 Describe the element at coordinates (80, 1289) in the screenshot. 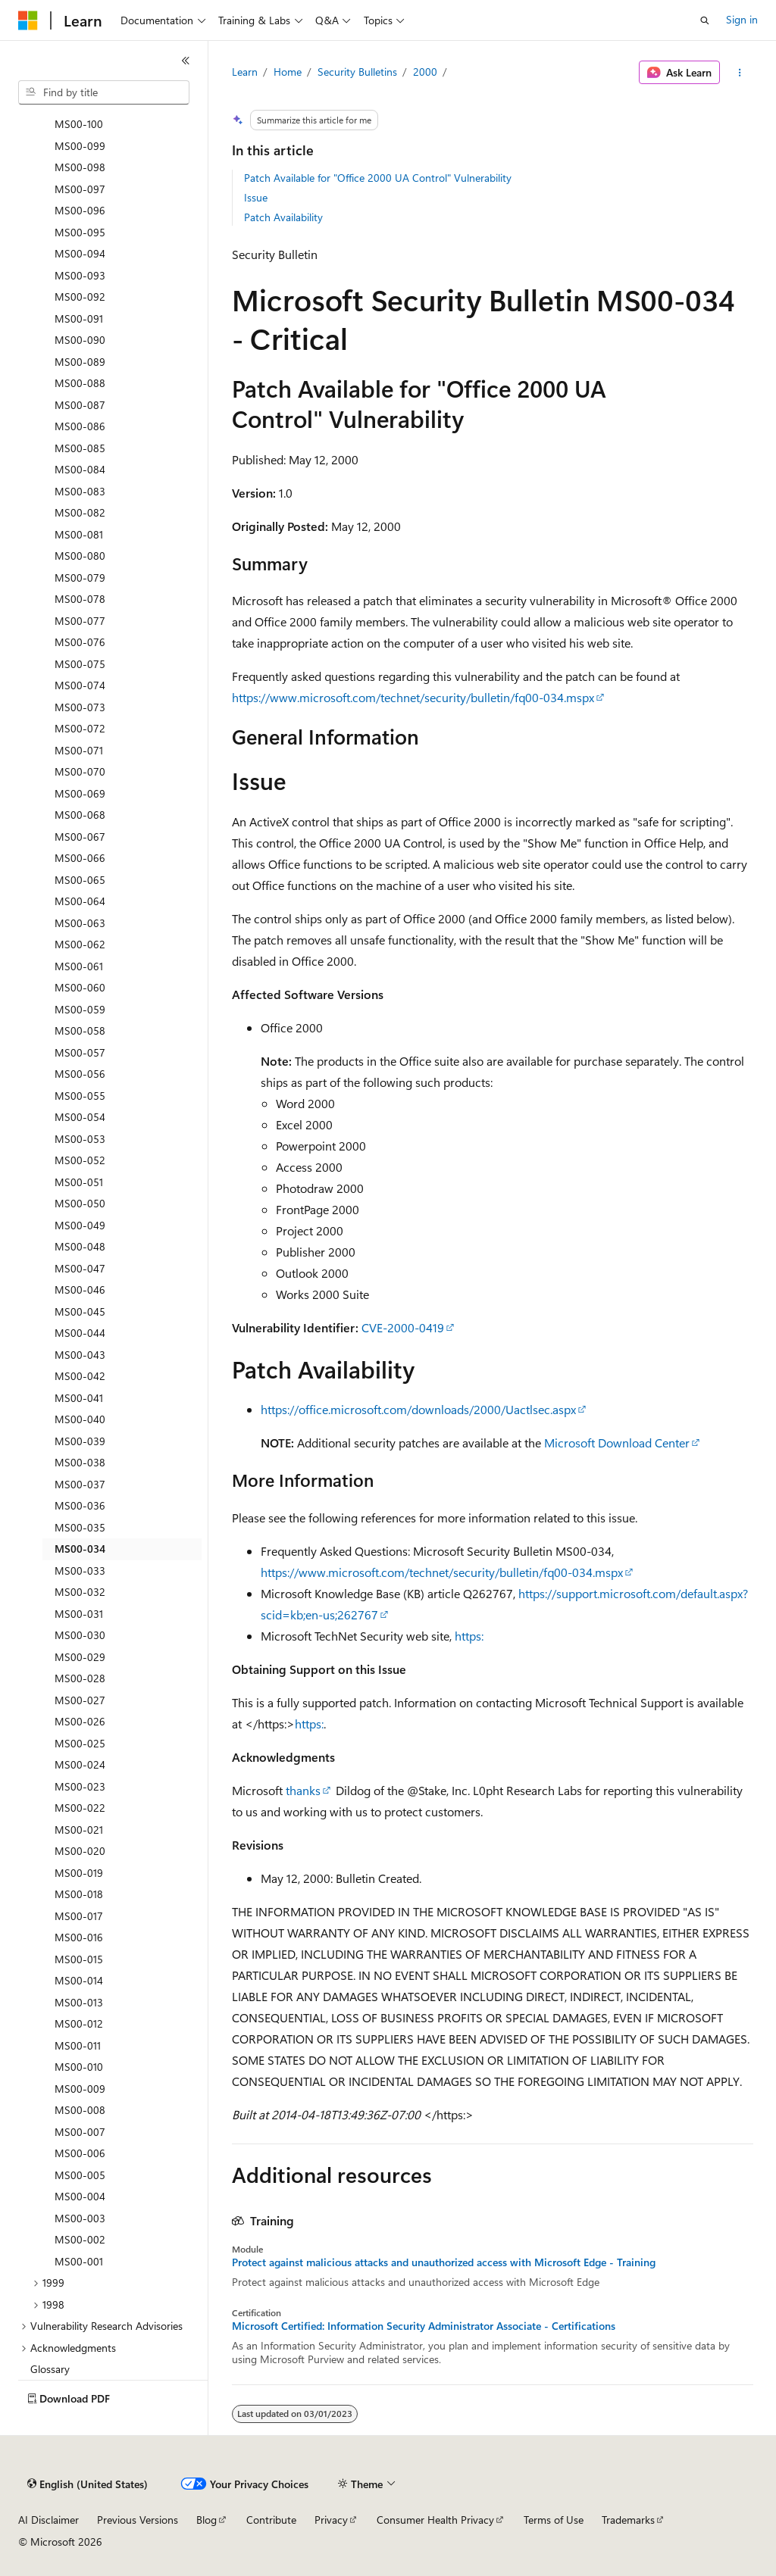

I see `MS00-046 [treeitem]` at that location.